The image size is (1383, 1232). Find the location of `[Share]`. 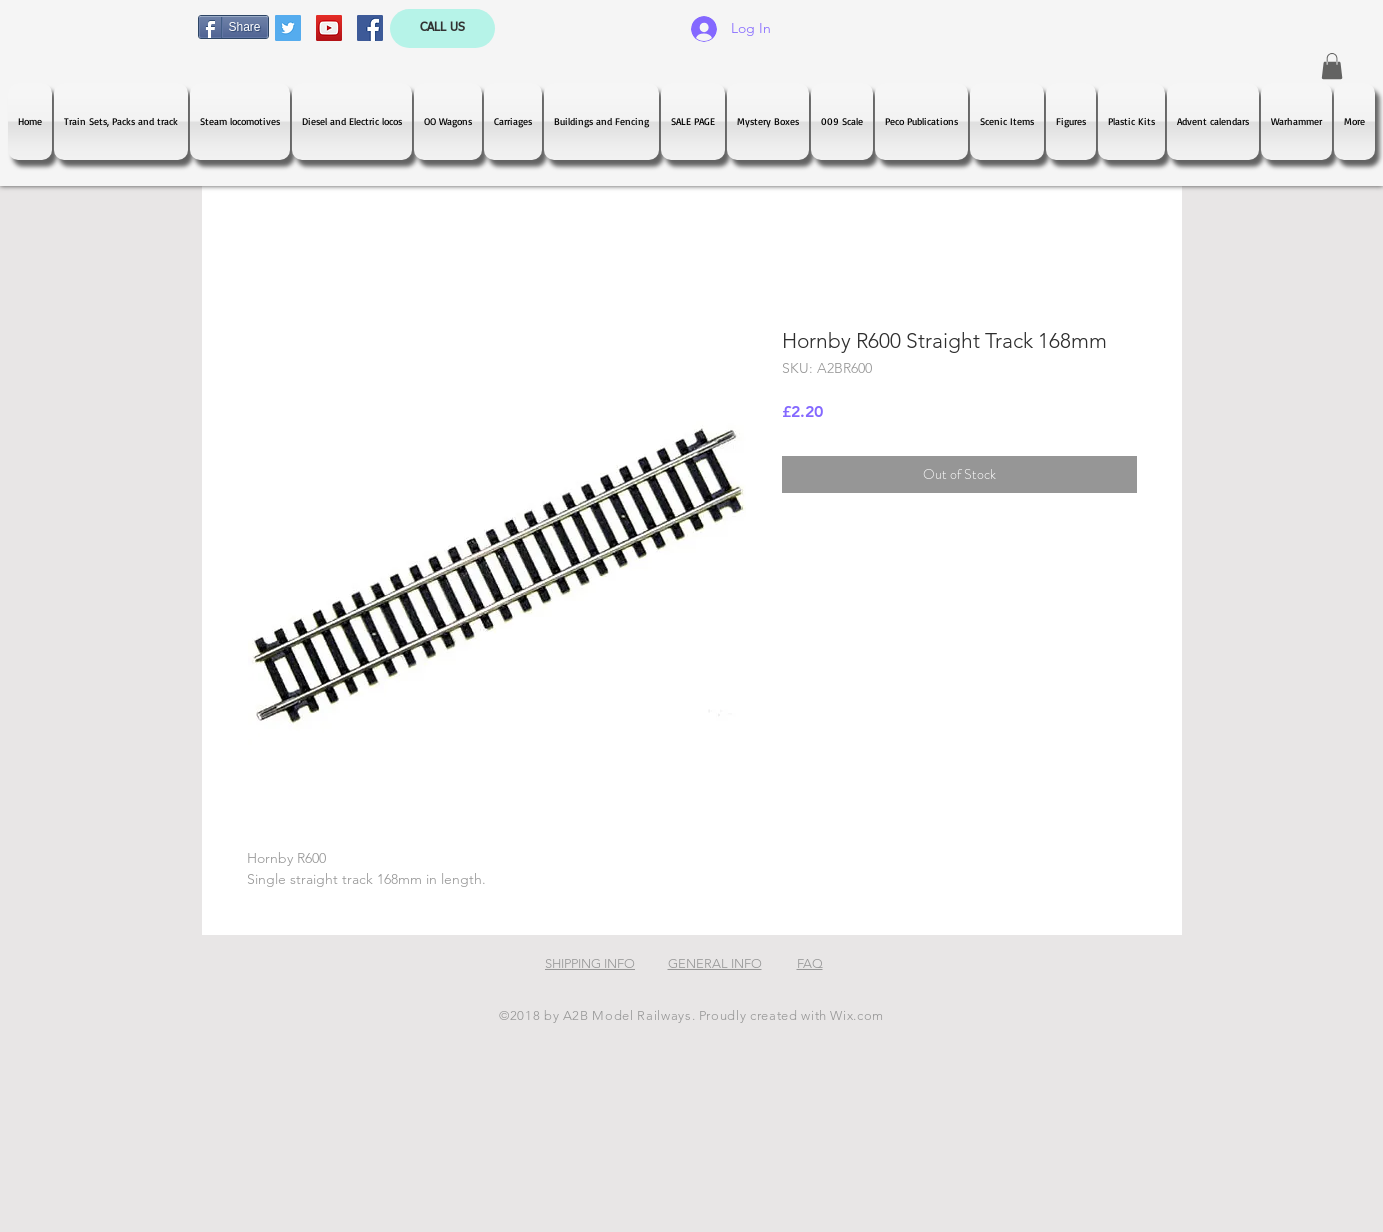

[Share] is located at coordinates (233, 27).